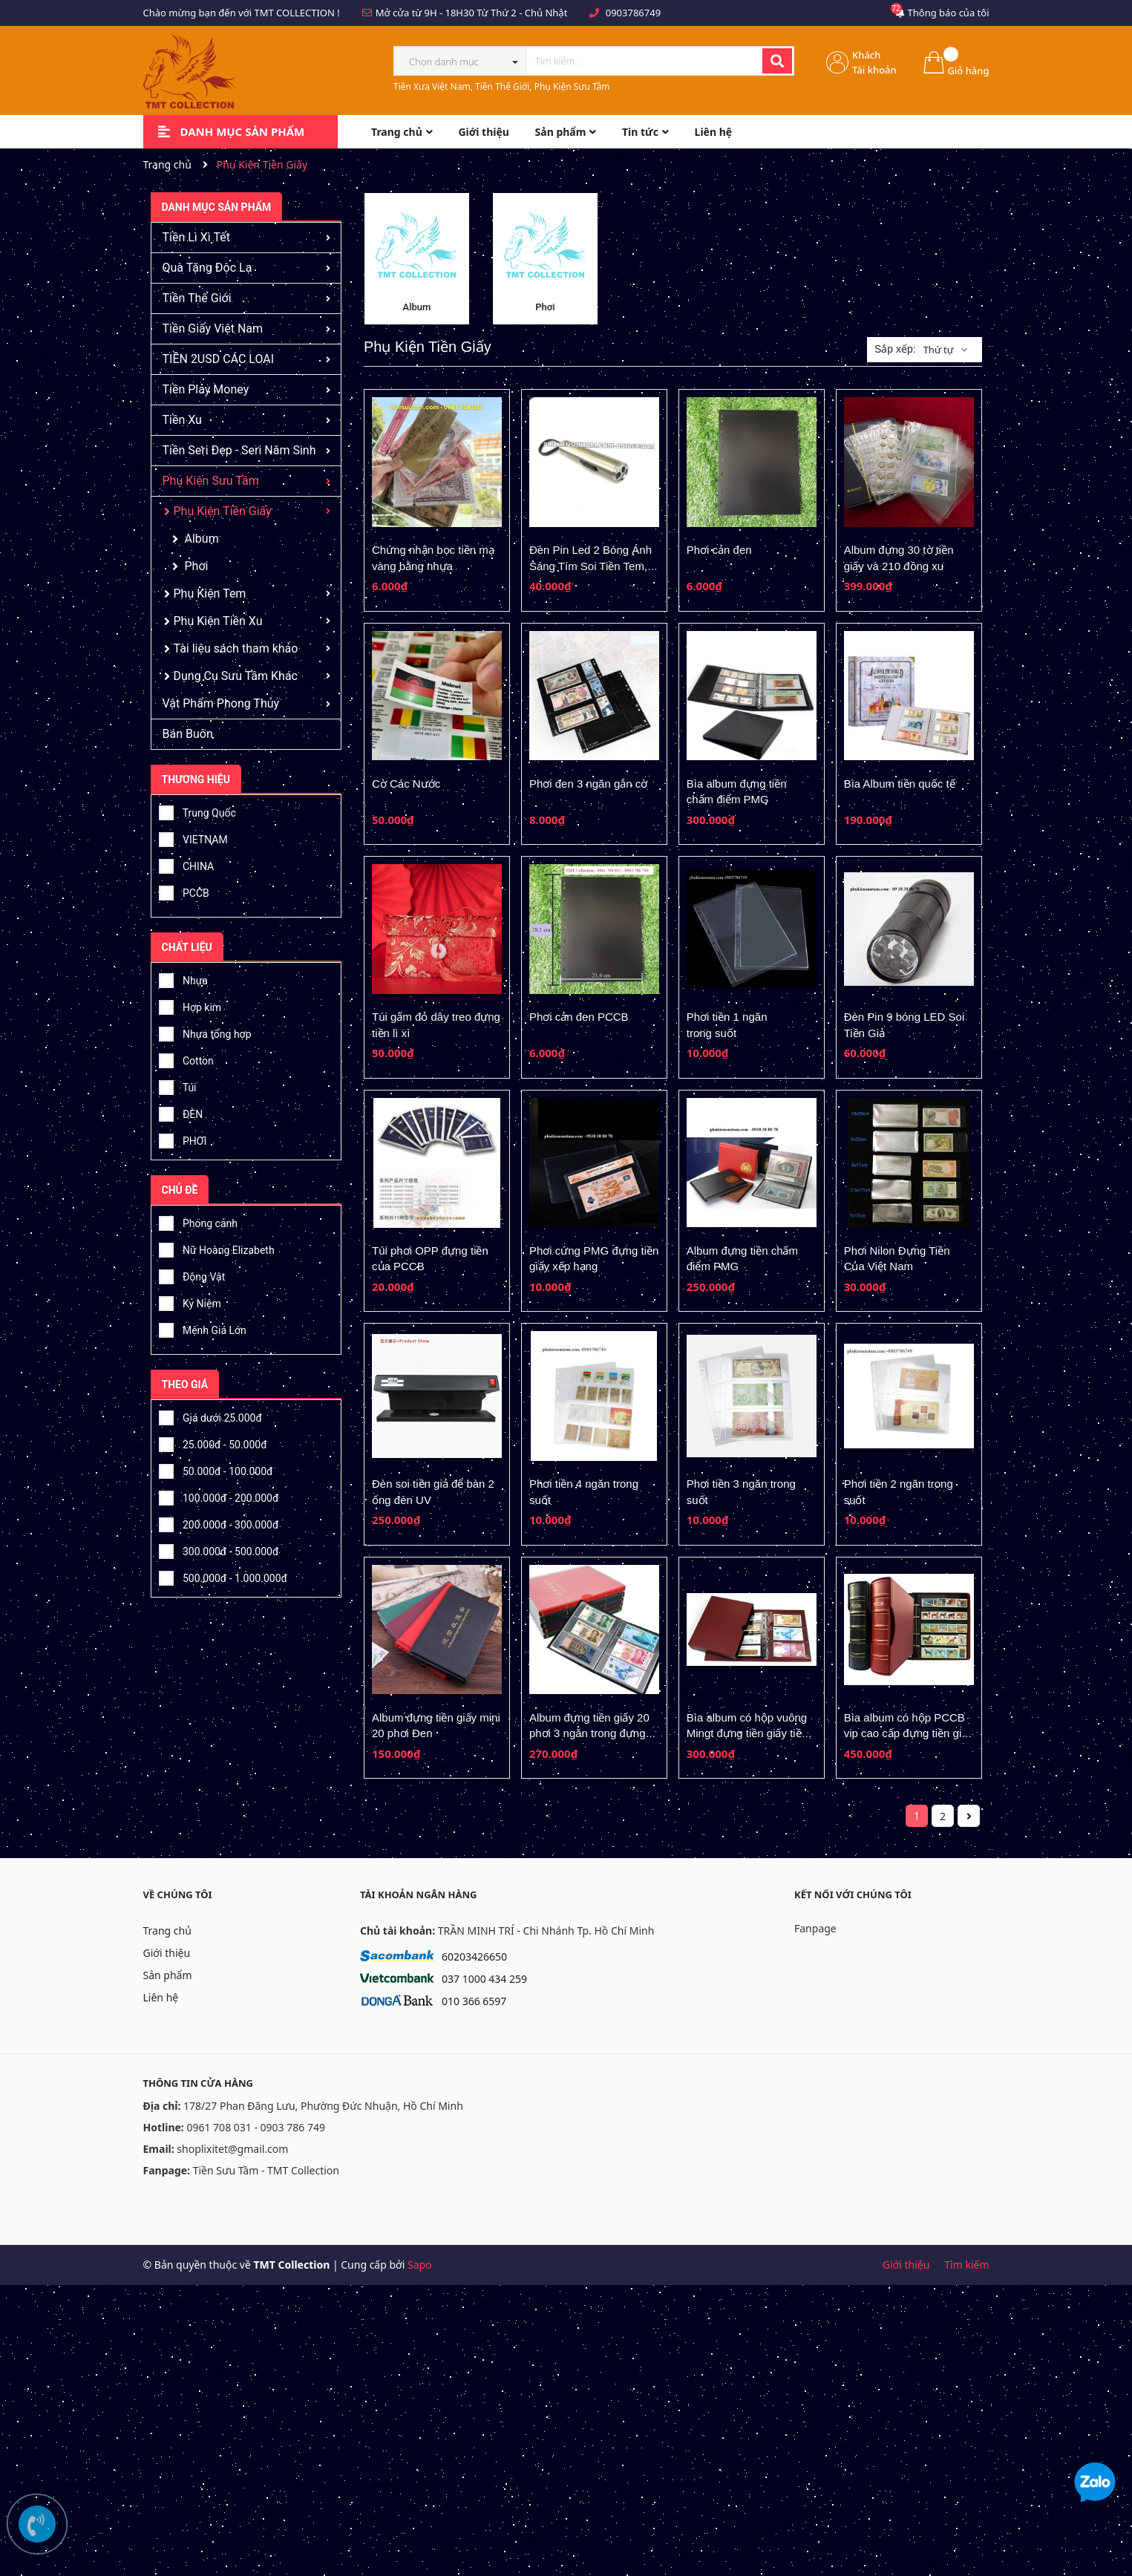 The height and width of the screenshot is (2576, 1132). Describe the element at coordinates (167, 1975) in the screenshot. I see `Sản phẩm` at that location.